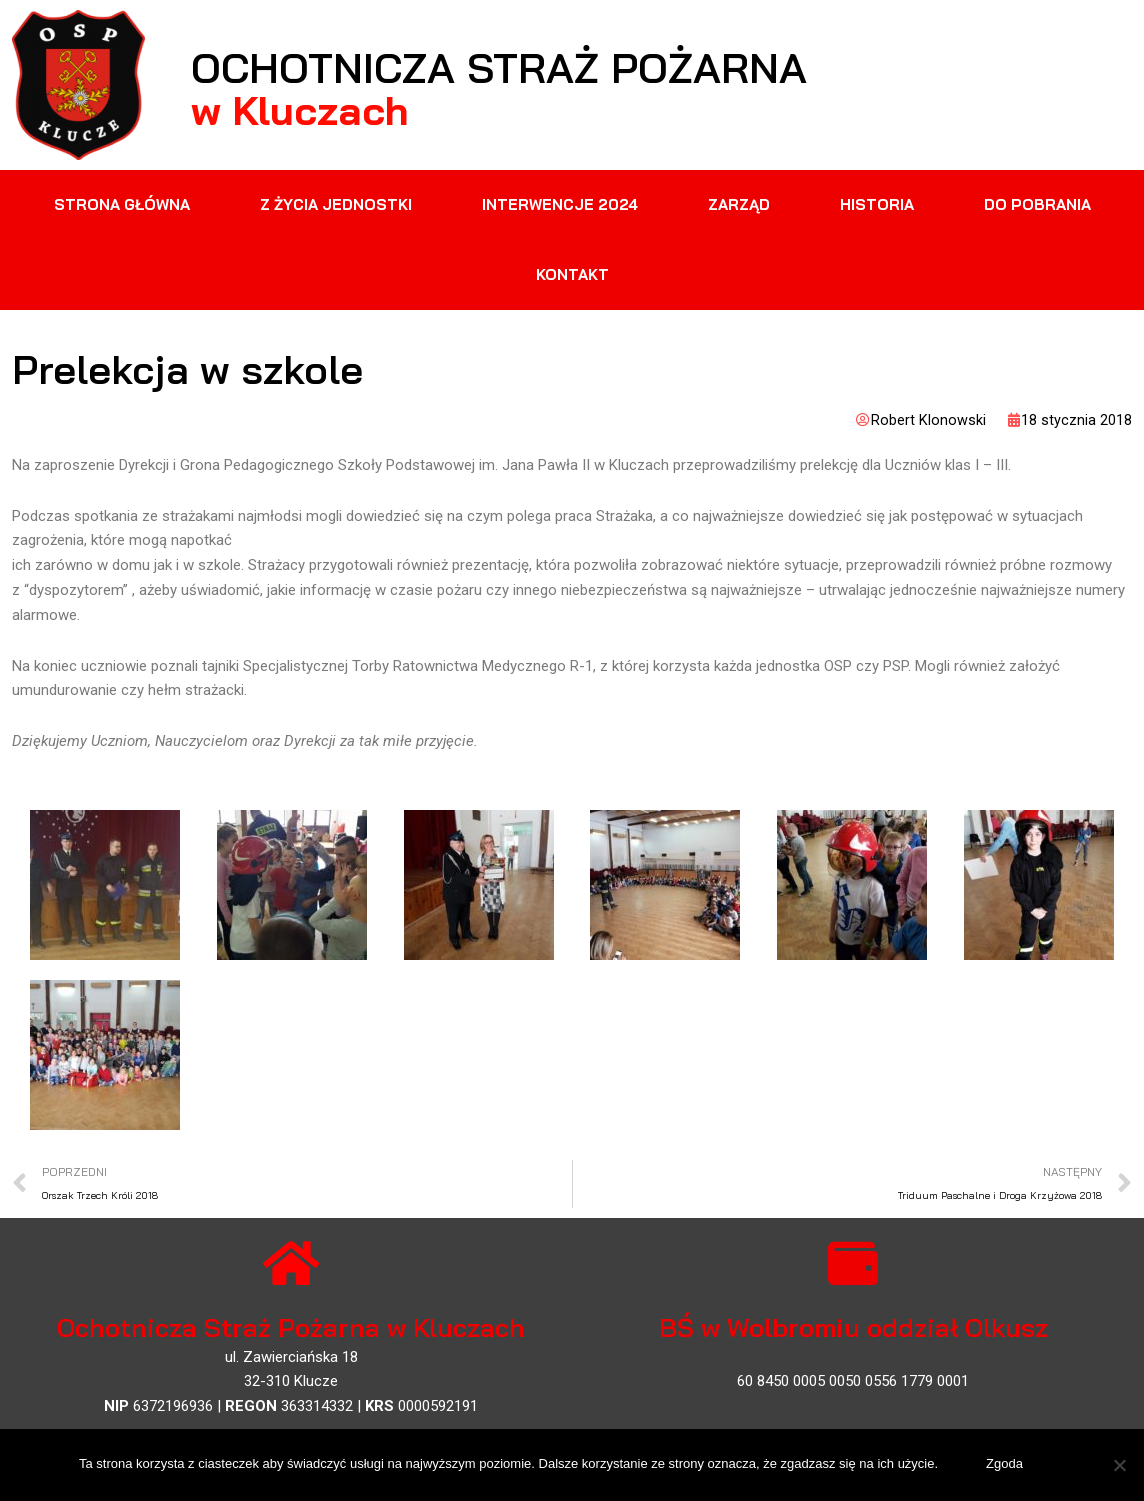 This screenshot has width=1144, height=1501. Describe the element at coordinates (877, 204) in the screenshot. I see `Historia` at that location.